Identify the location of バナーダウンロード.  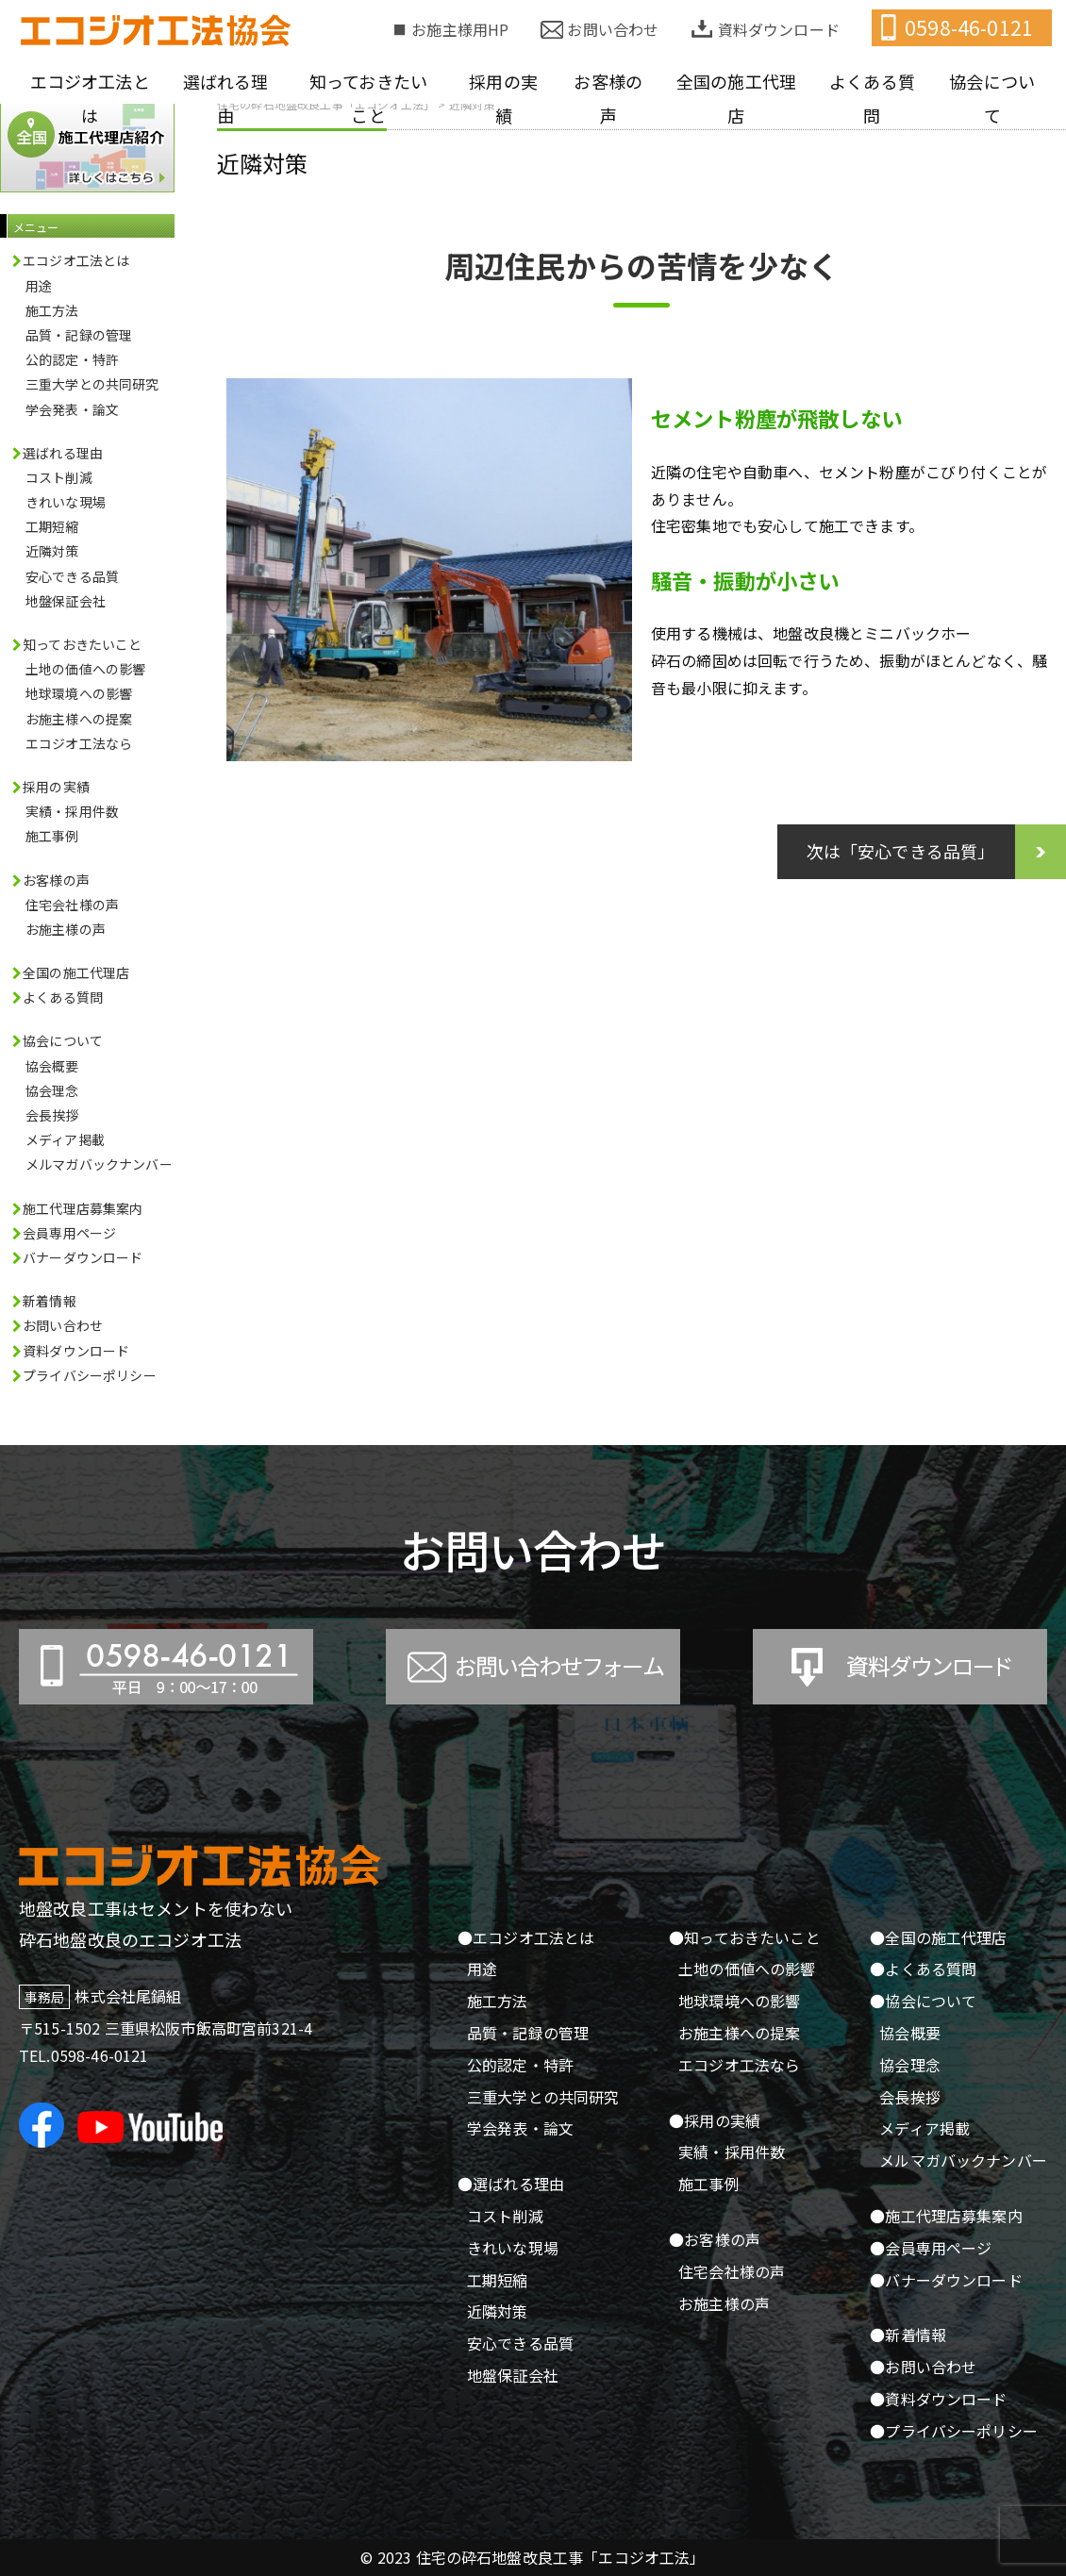
(82, 1257).